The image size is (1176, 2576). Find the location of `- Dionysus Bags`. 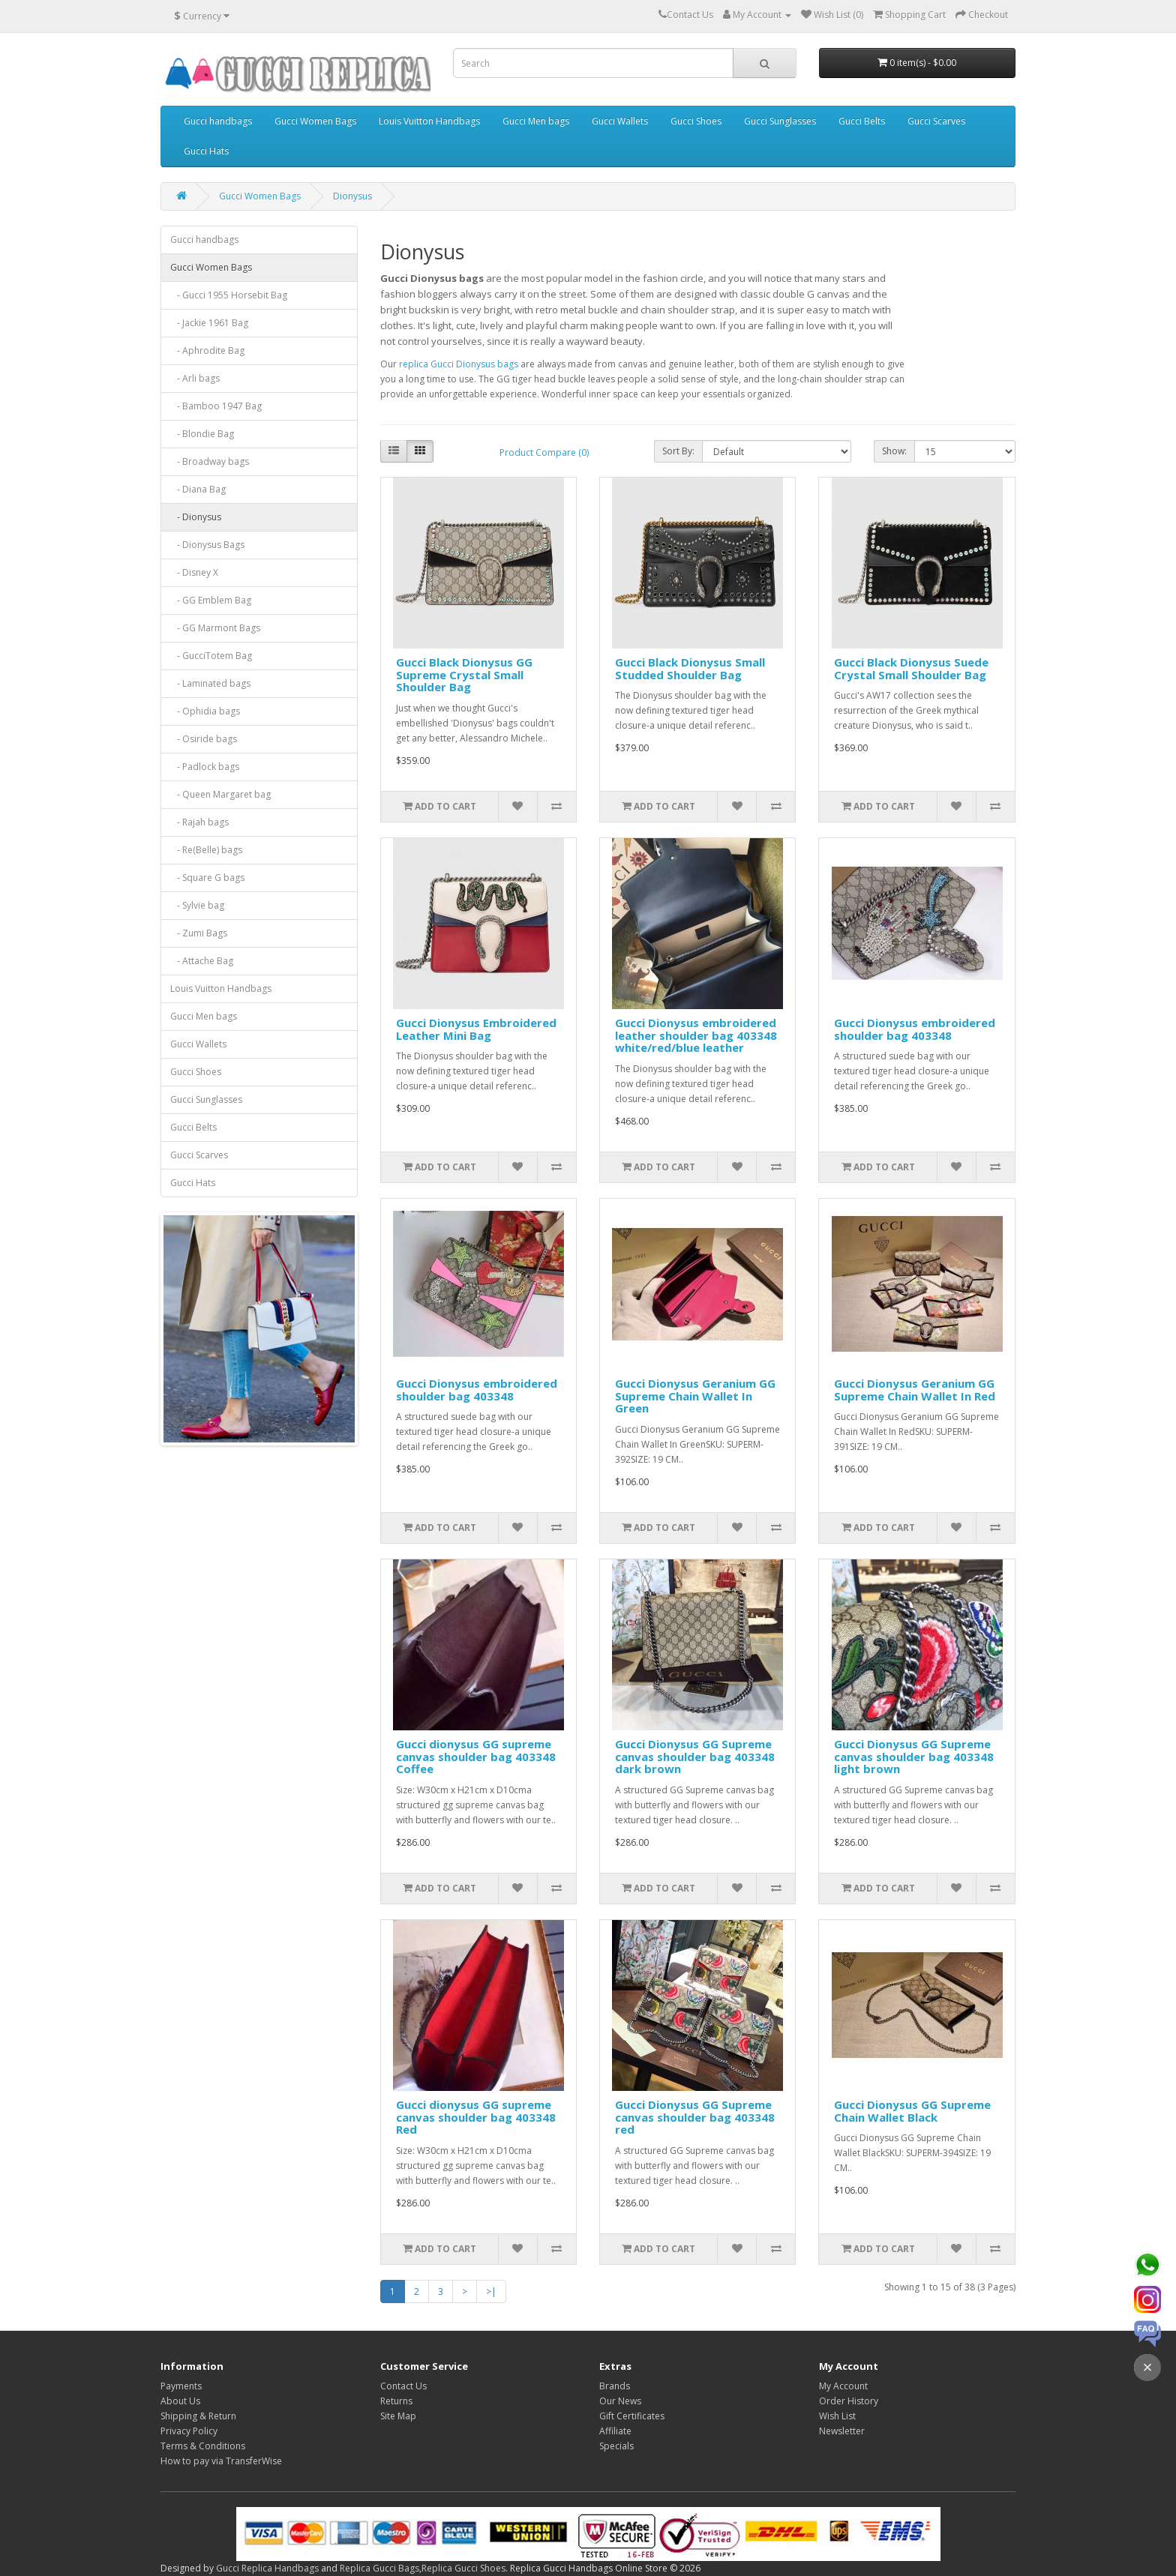

- Dionysus Bags is located at coordinates (207, 544).